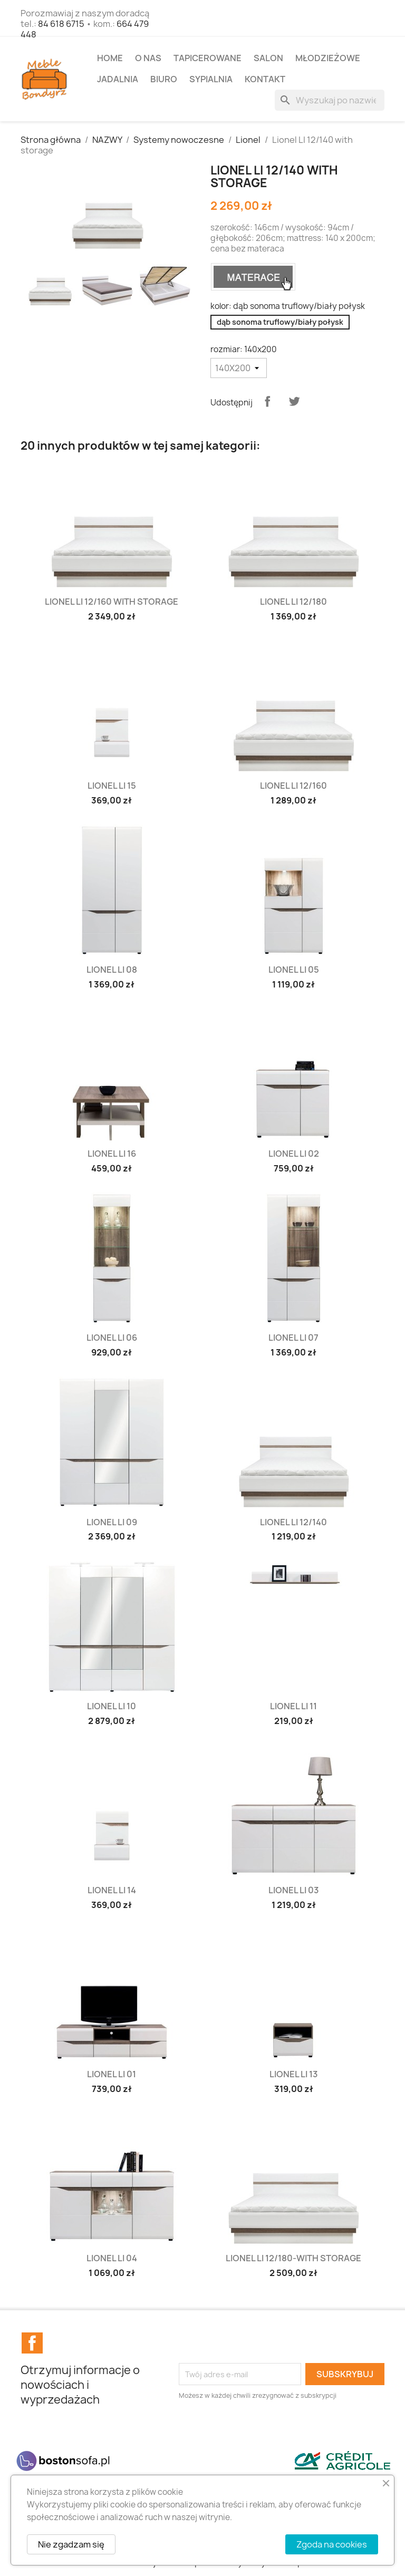  I want to click on Kontakt, so click(265, 79).